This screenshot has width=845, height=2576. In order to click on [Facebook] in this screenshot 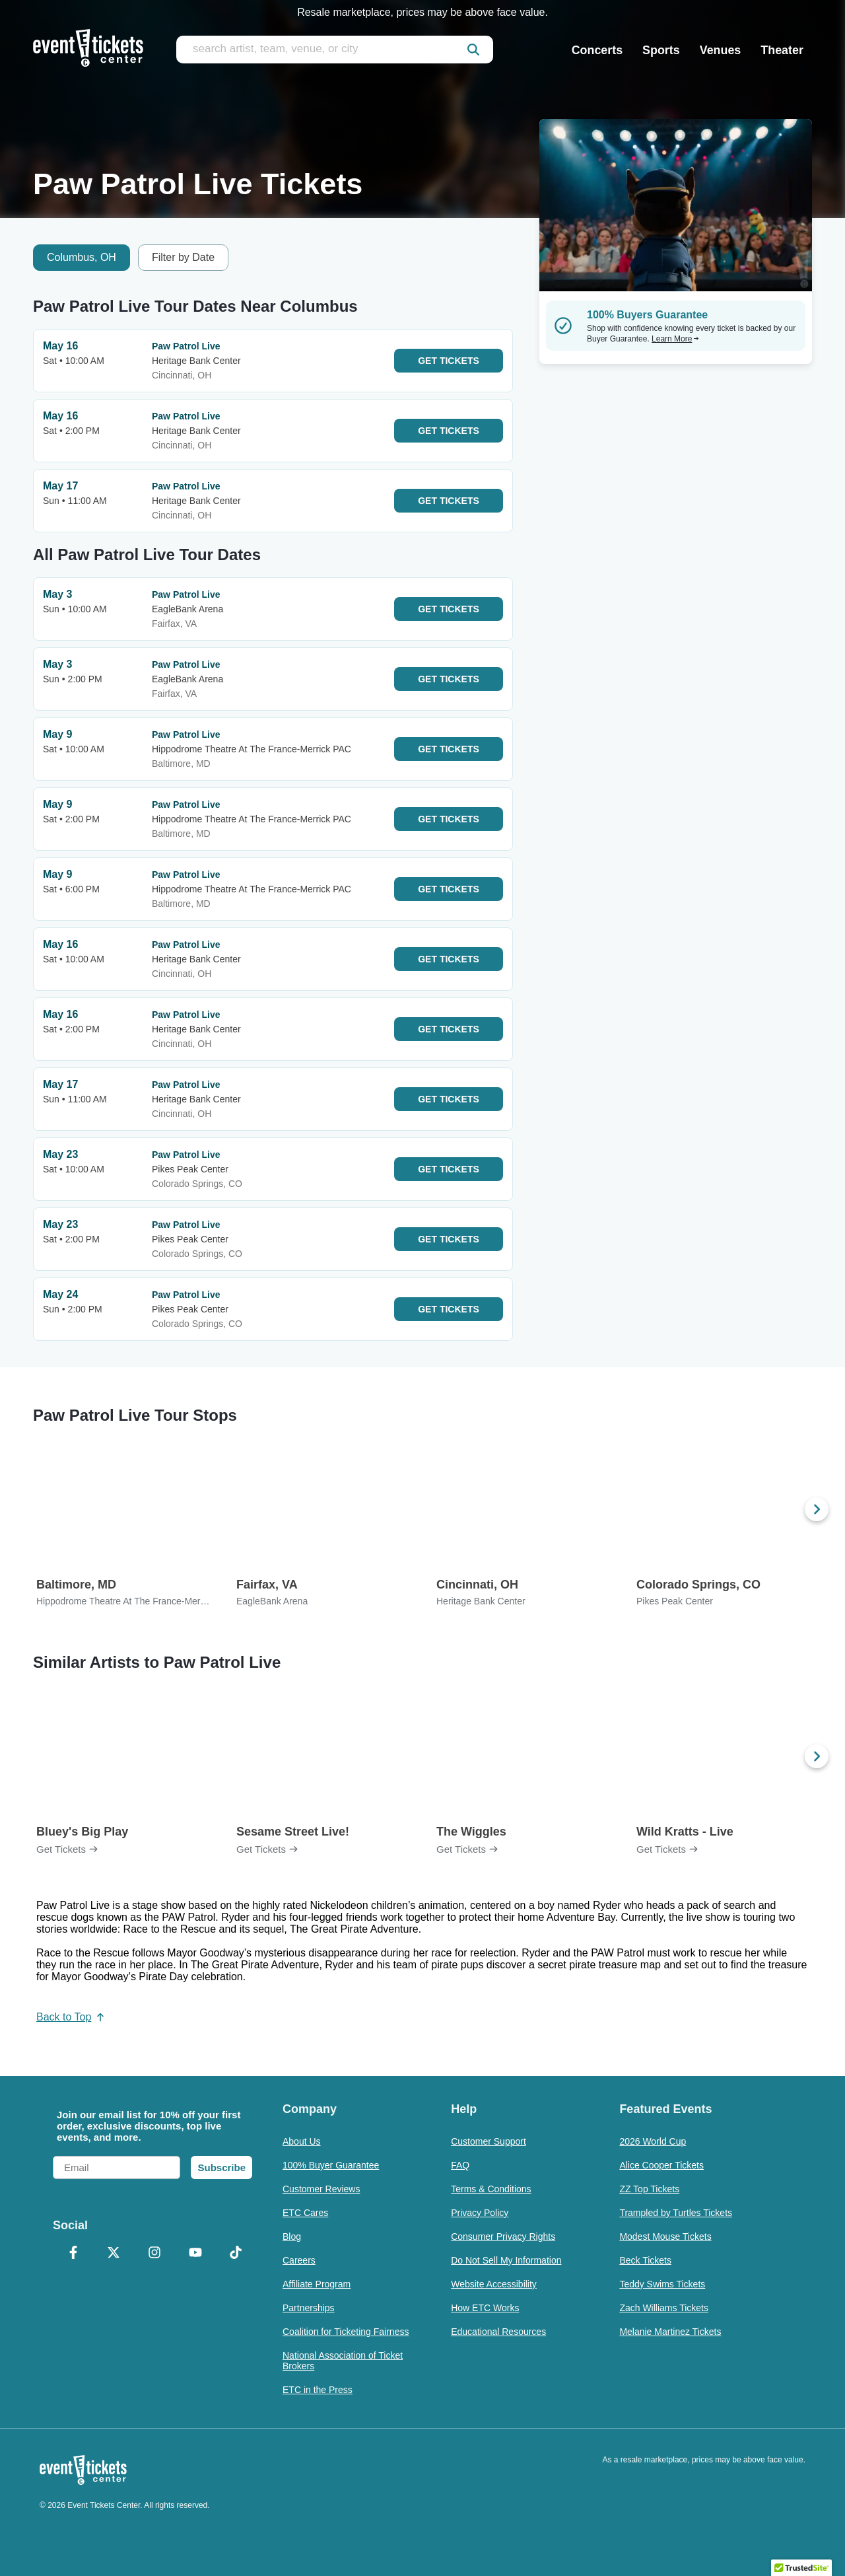, I will do `click(73, 2254)`.